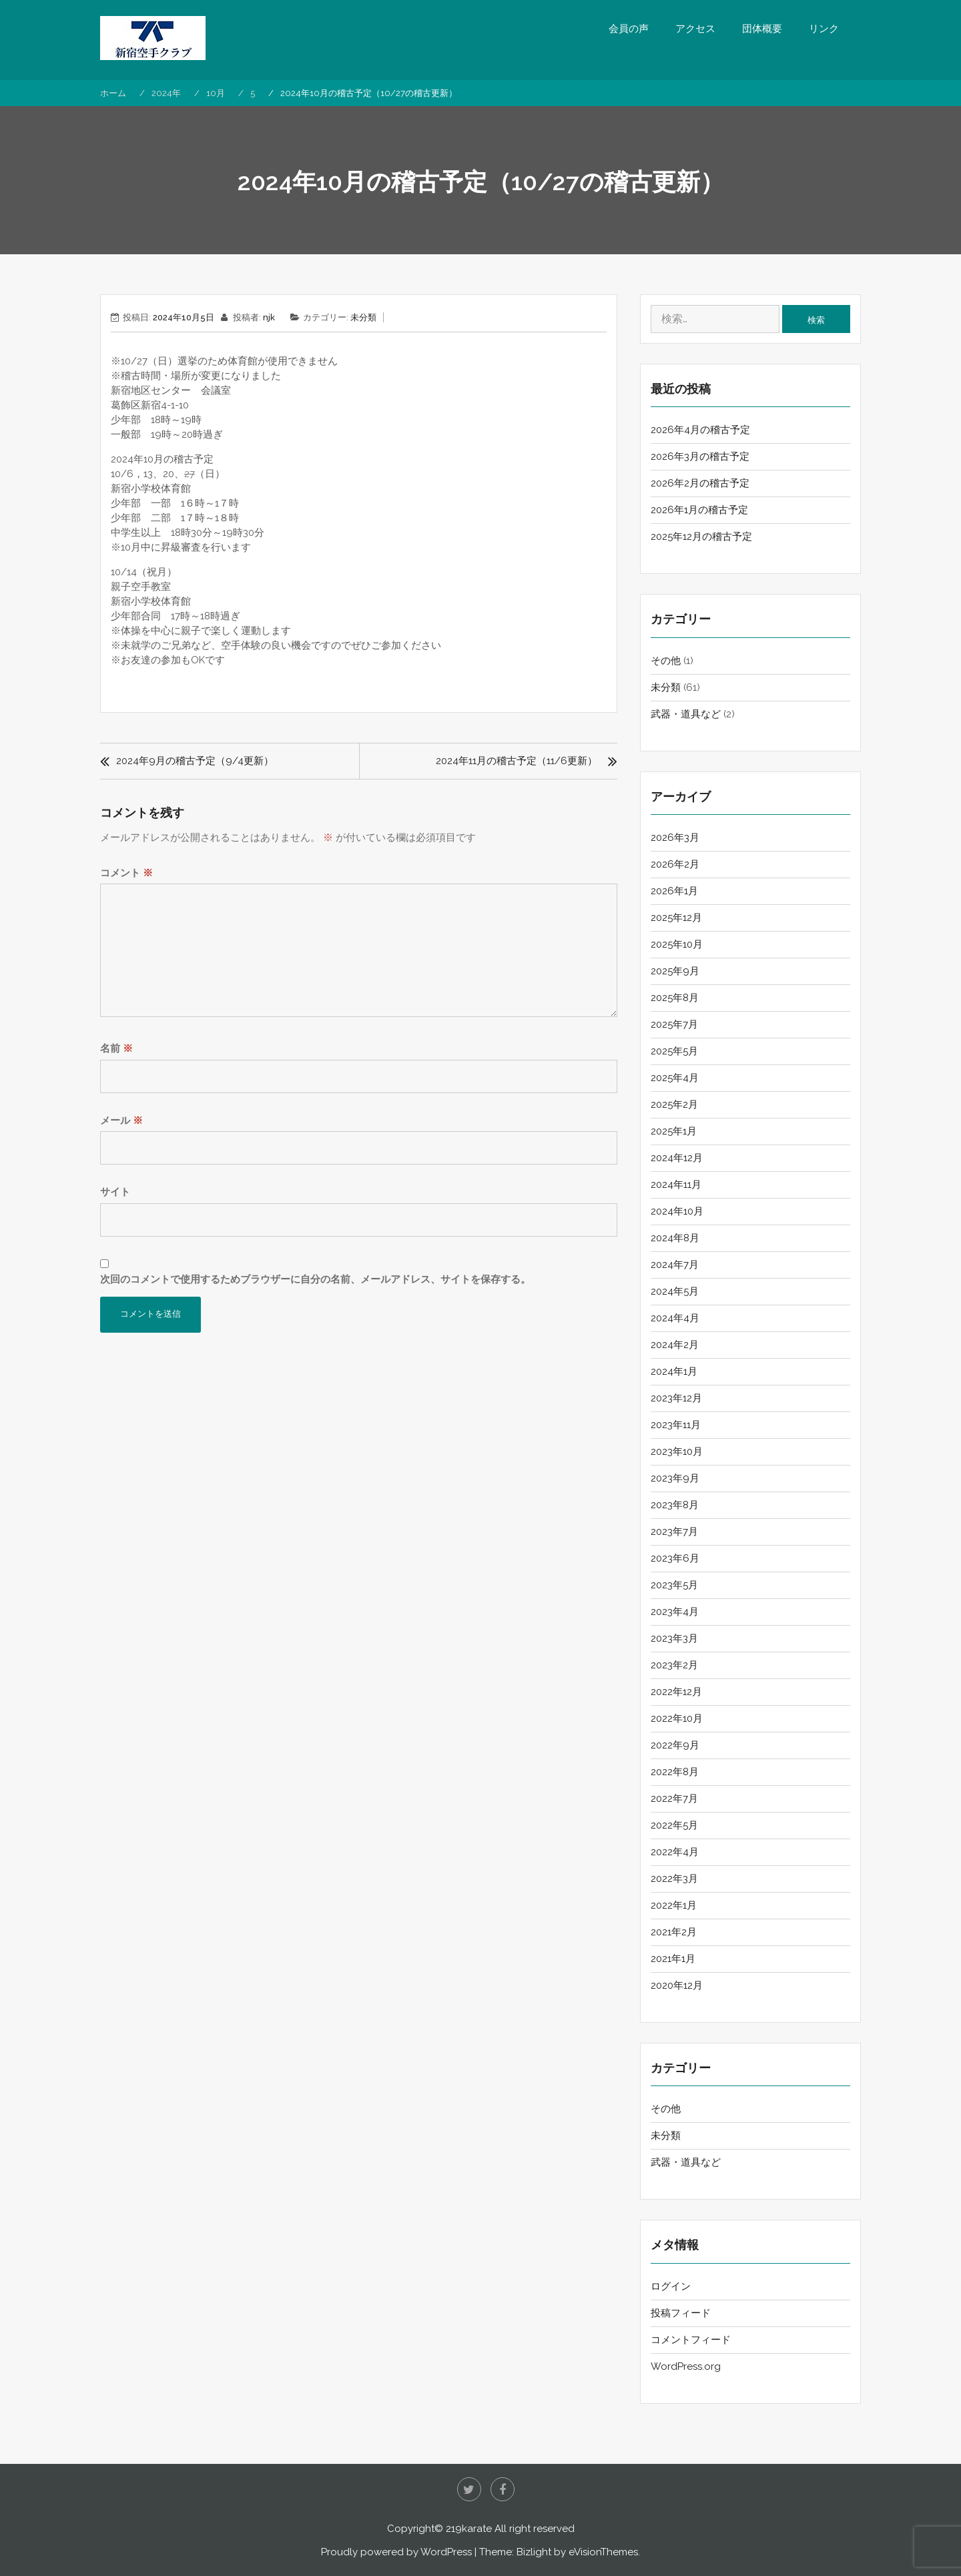  Describe the element at coordinates (676, 1185) in the screenshot. I see `2024年11月` at that location.